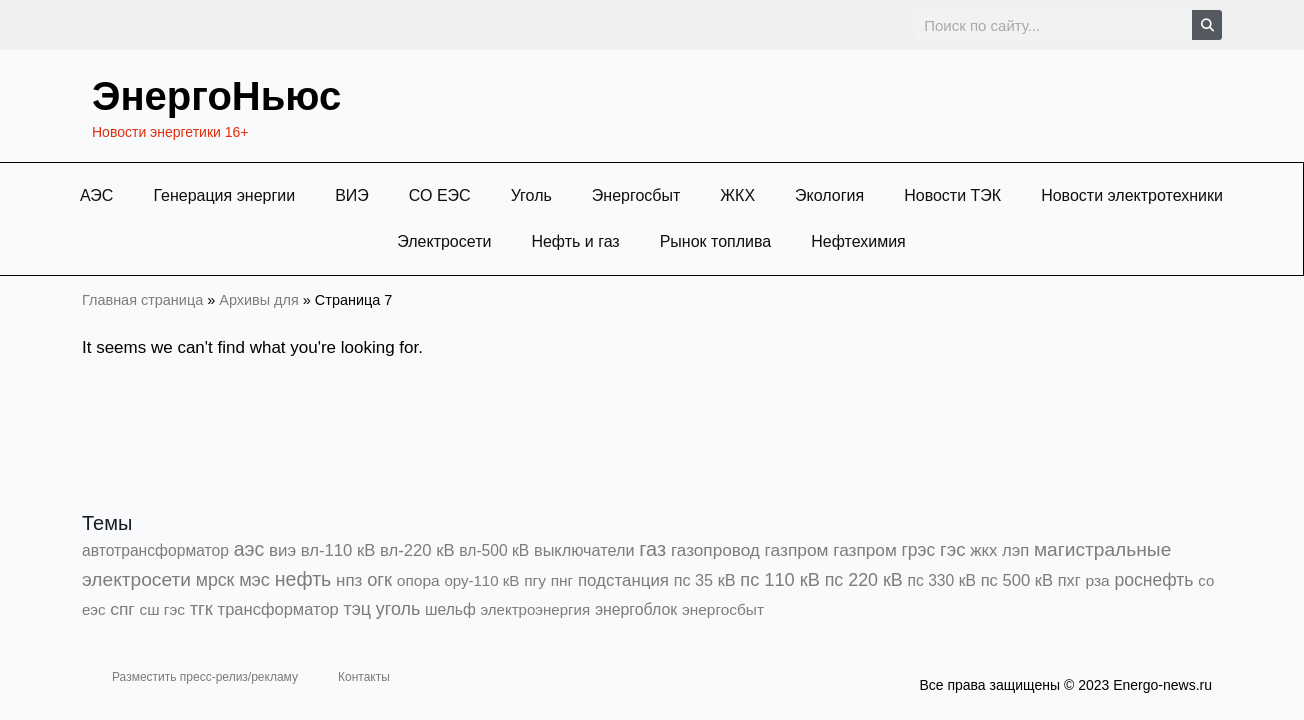 The height and width of the screenshot is (720, 1304). I want to click on газопровод [газопровод (1 293 элемента)], so click(715, 550).